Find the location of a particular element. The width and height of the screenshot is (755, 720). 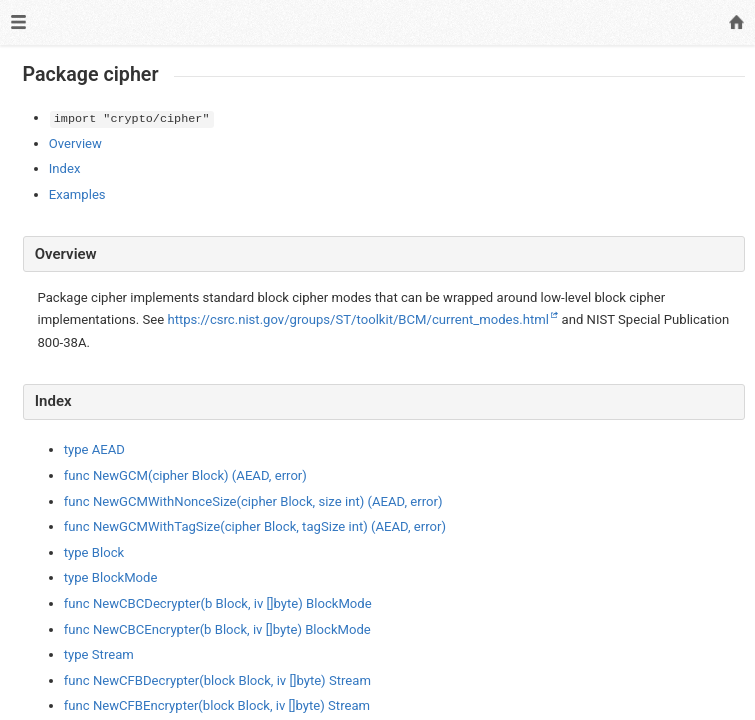

Examples is located at coordinates (77, 194).